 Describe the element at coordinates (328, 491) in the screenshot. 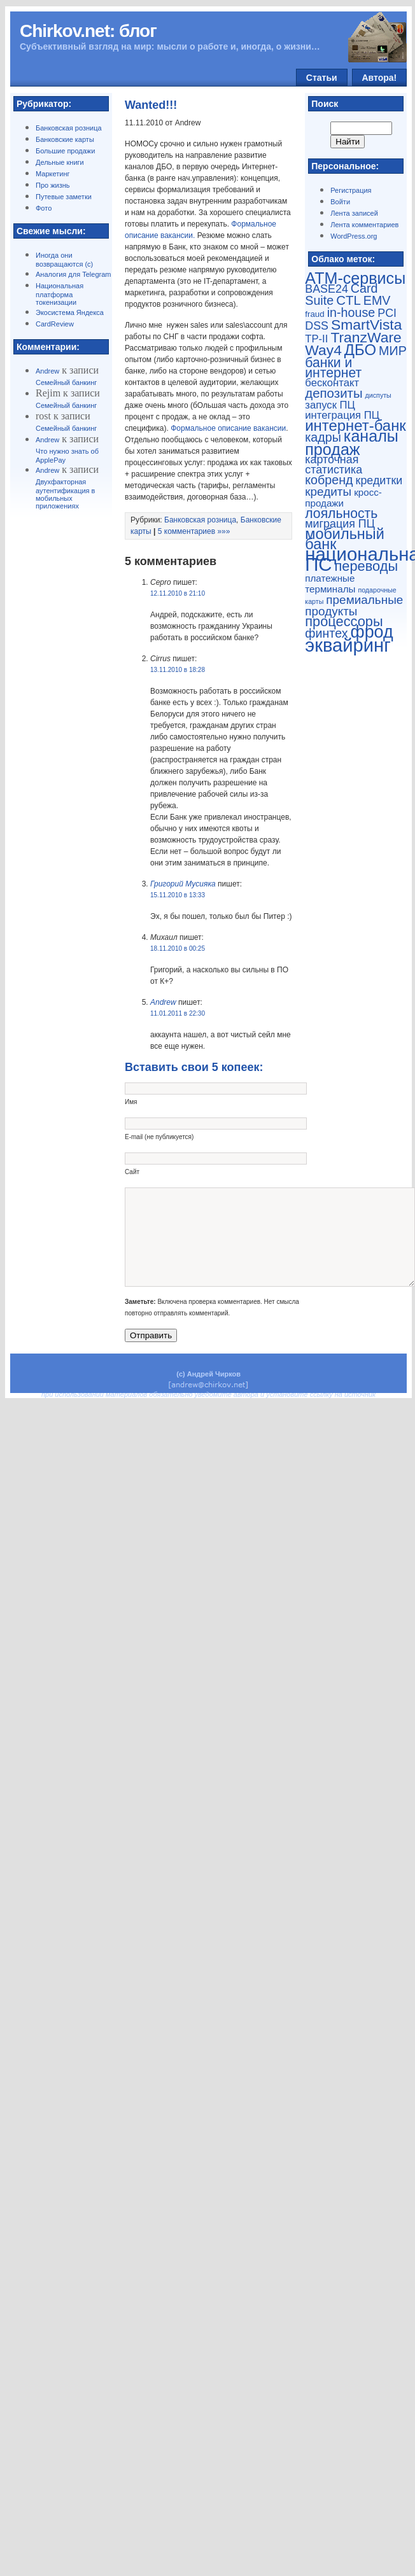

I see `кредиты [кредиты (6 элементов)]` at that location.